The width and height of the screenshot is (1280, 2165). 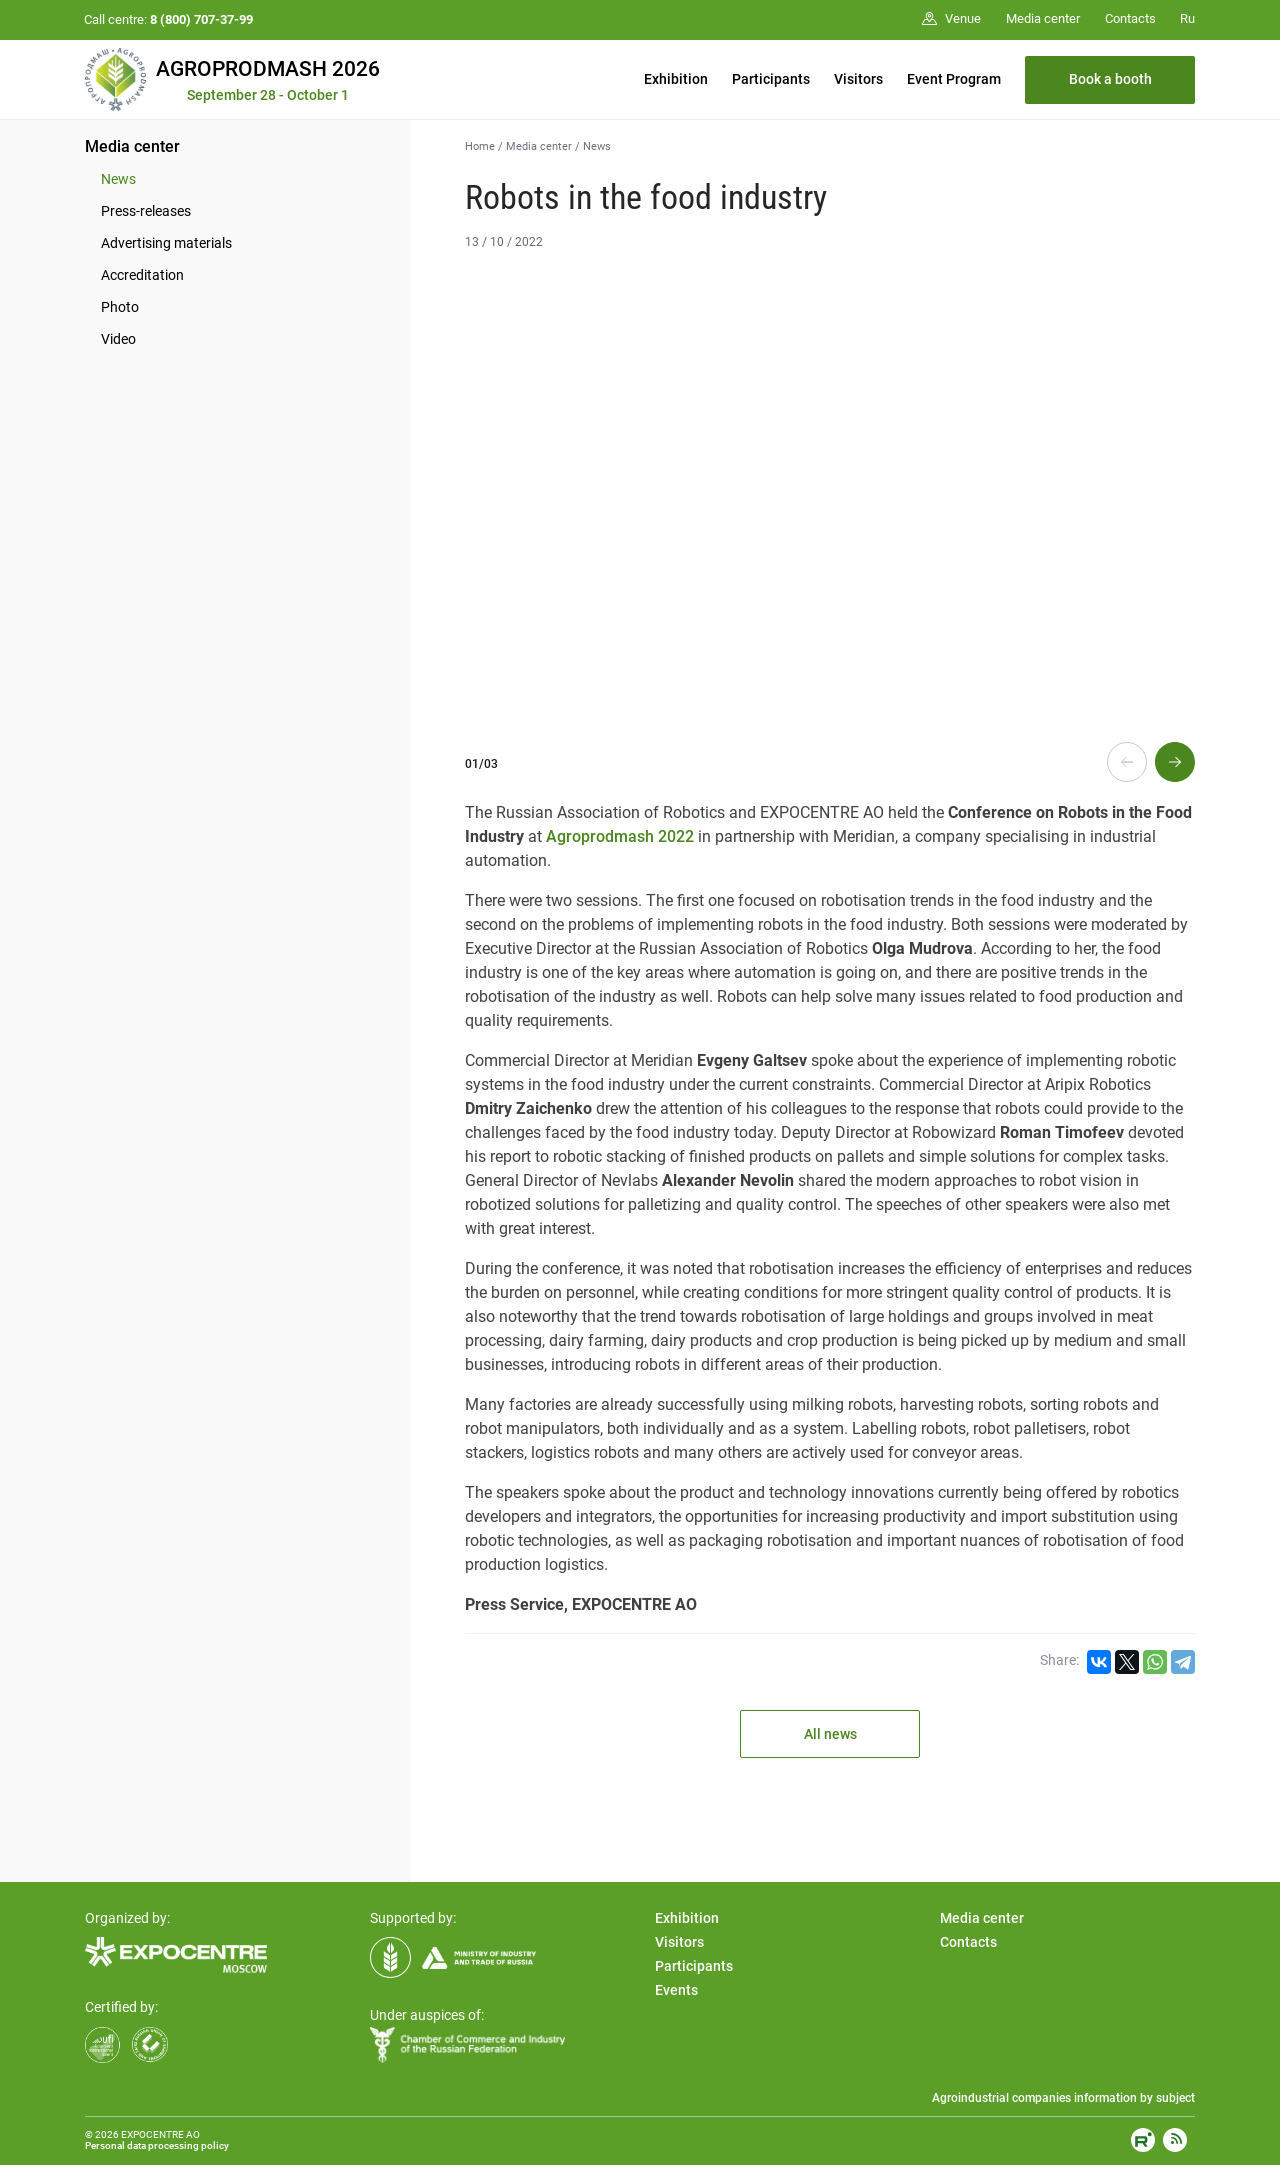 What do you see at coordinates (620, 836) in the screenshot?
I see `Agroprodmash 2022` at bounding box center [620, 836].